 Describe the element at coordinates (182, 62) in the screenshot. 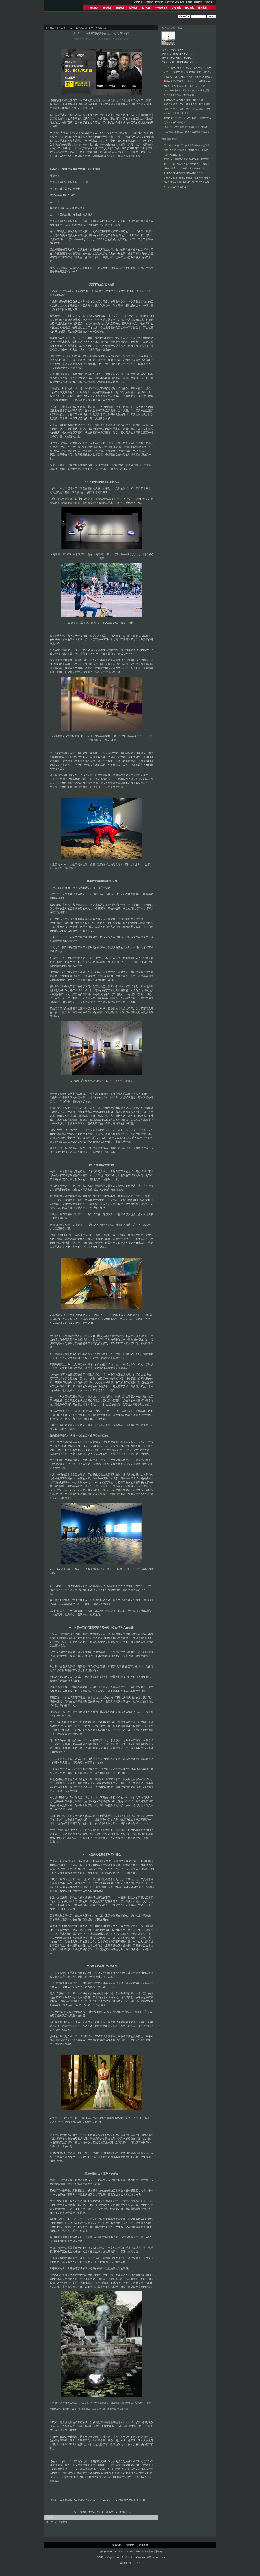

I see `“我有一个家”：10位中国前卫艺术家在巴黎` at that location.